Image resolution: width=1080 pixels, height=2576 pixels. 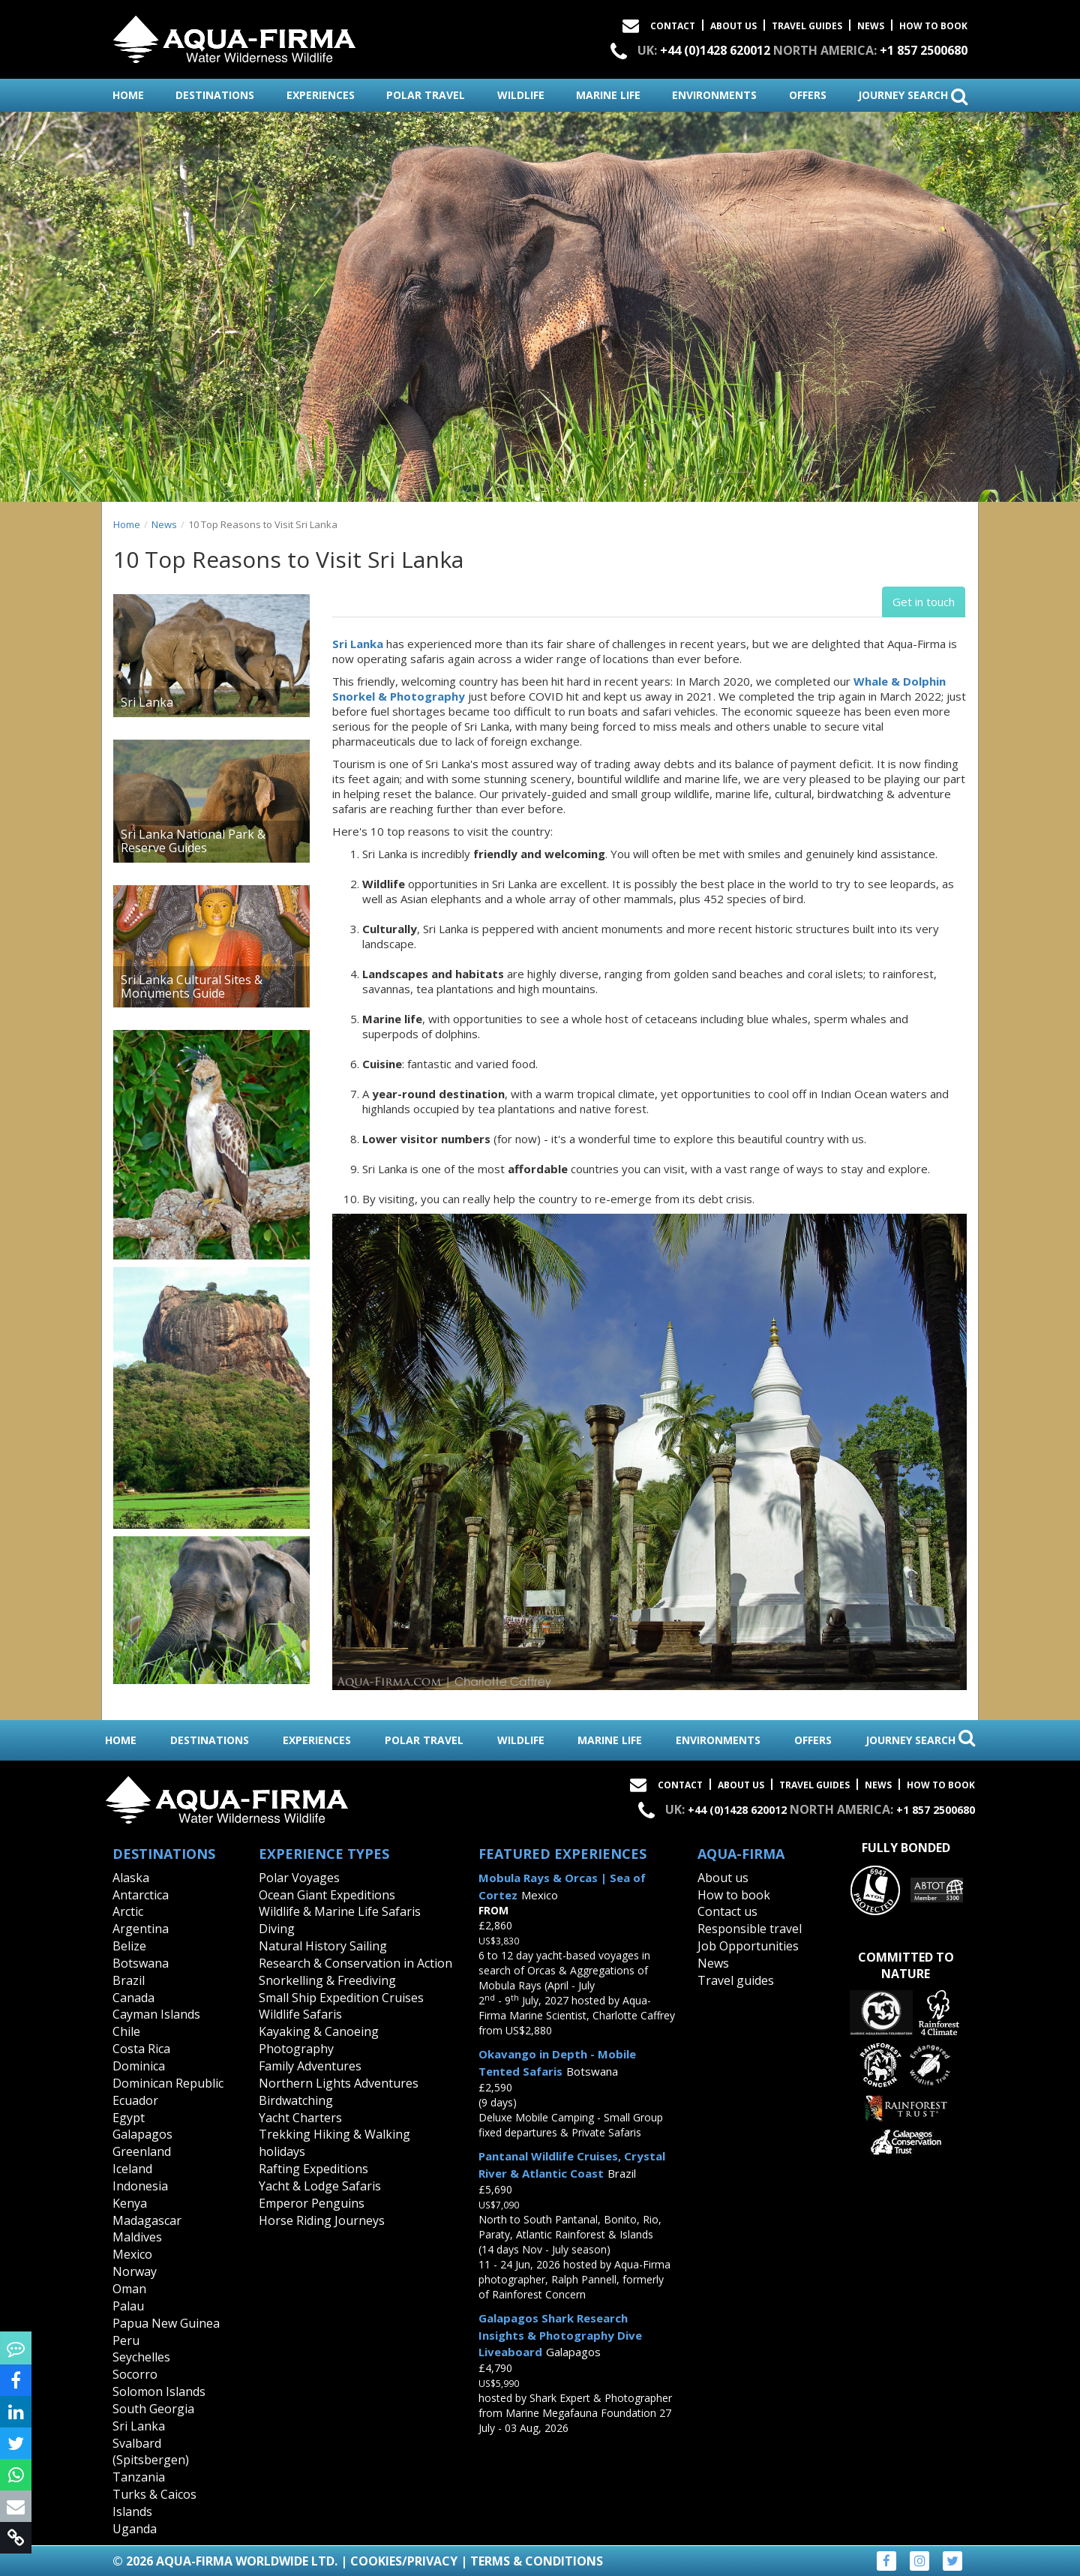 What do you see at coordinates (127, 1911) in the screenshot?
I see `Arctic` at bounding box center [127, 1911].